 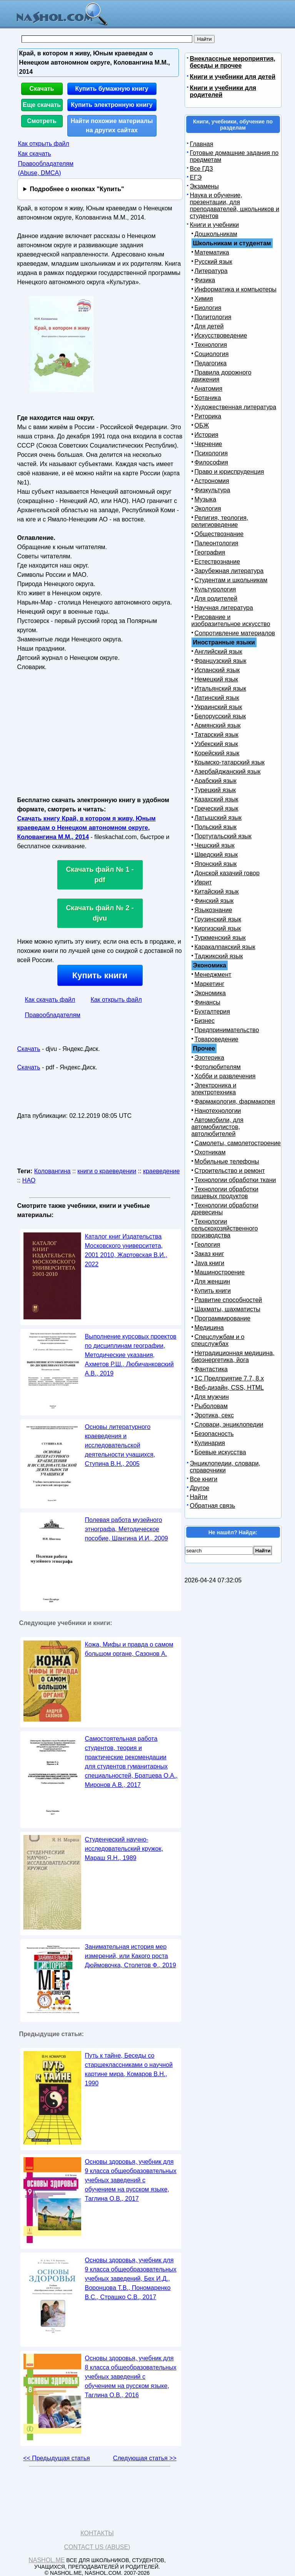 I want to click on Как скачать файл, so click(x=50, y=999).